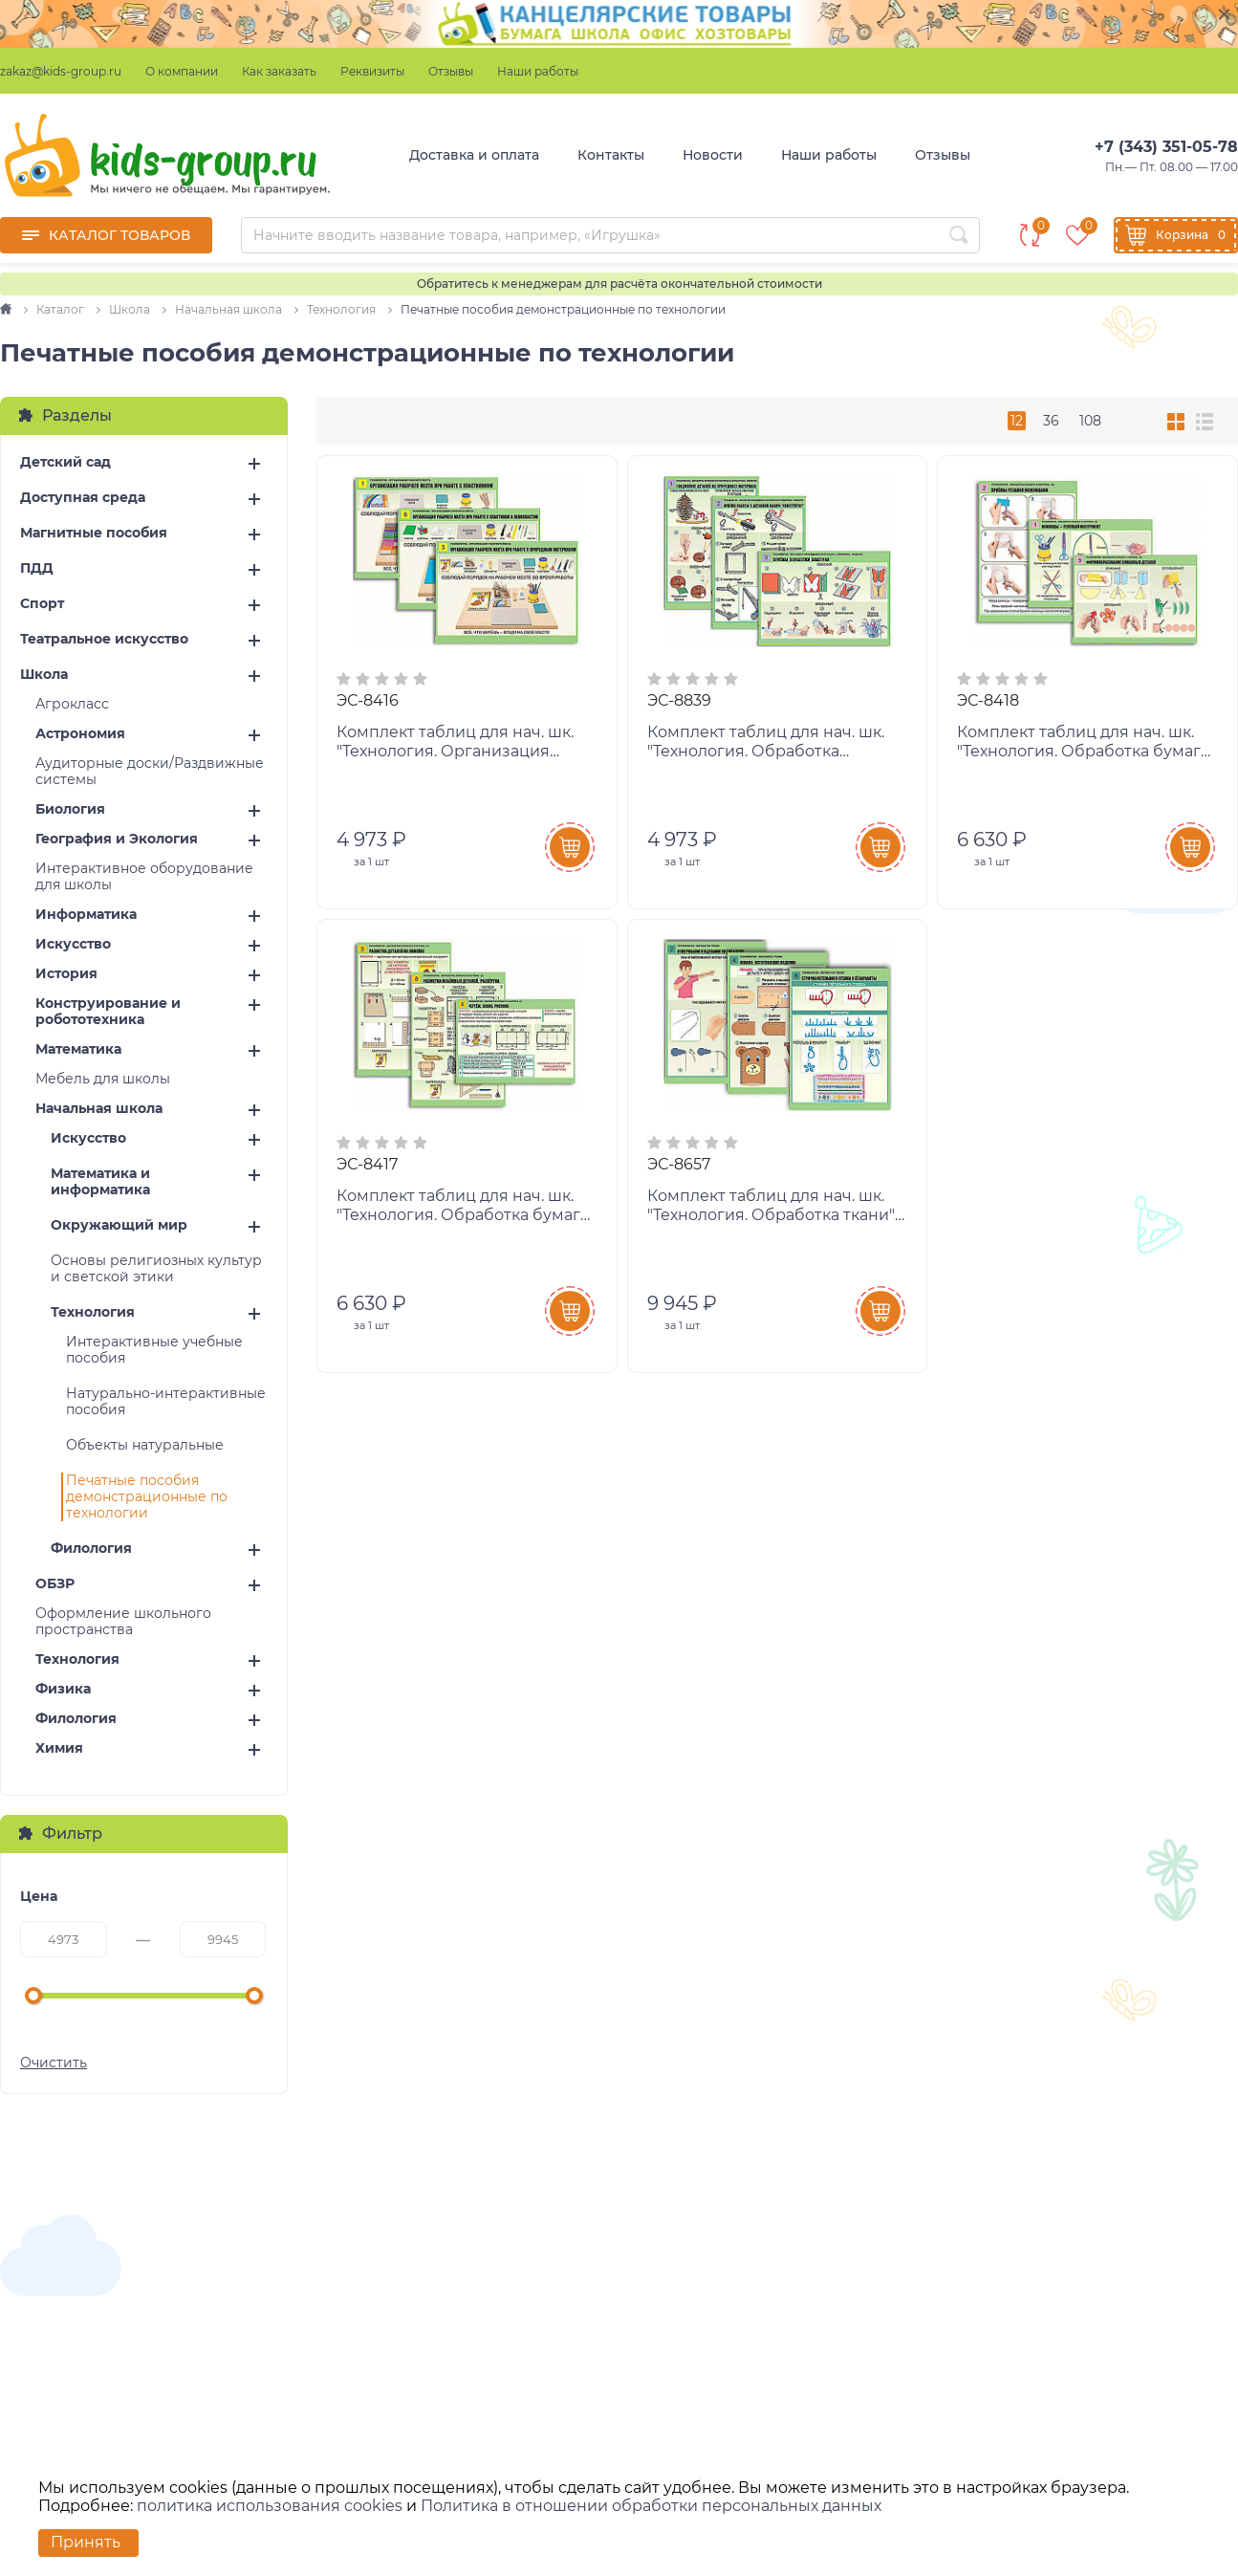 This screenshot has width=1238, height=2576. What do you see at coordinates (269, 2506) in the screenshot?
I see `политика использования cookies` at bounding box center [269, 2506].